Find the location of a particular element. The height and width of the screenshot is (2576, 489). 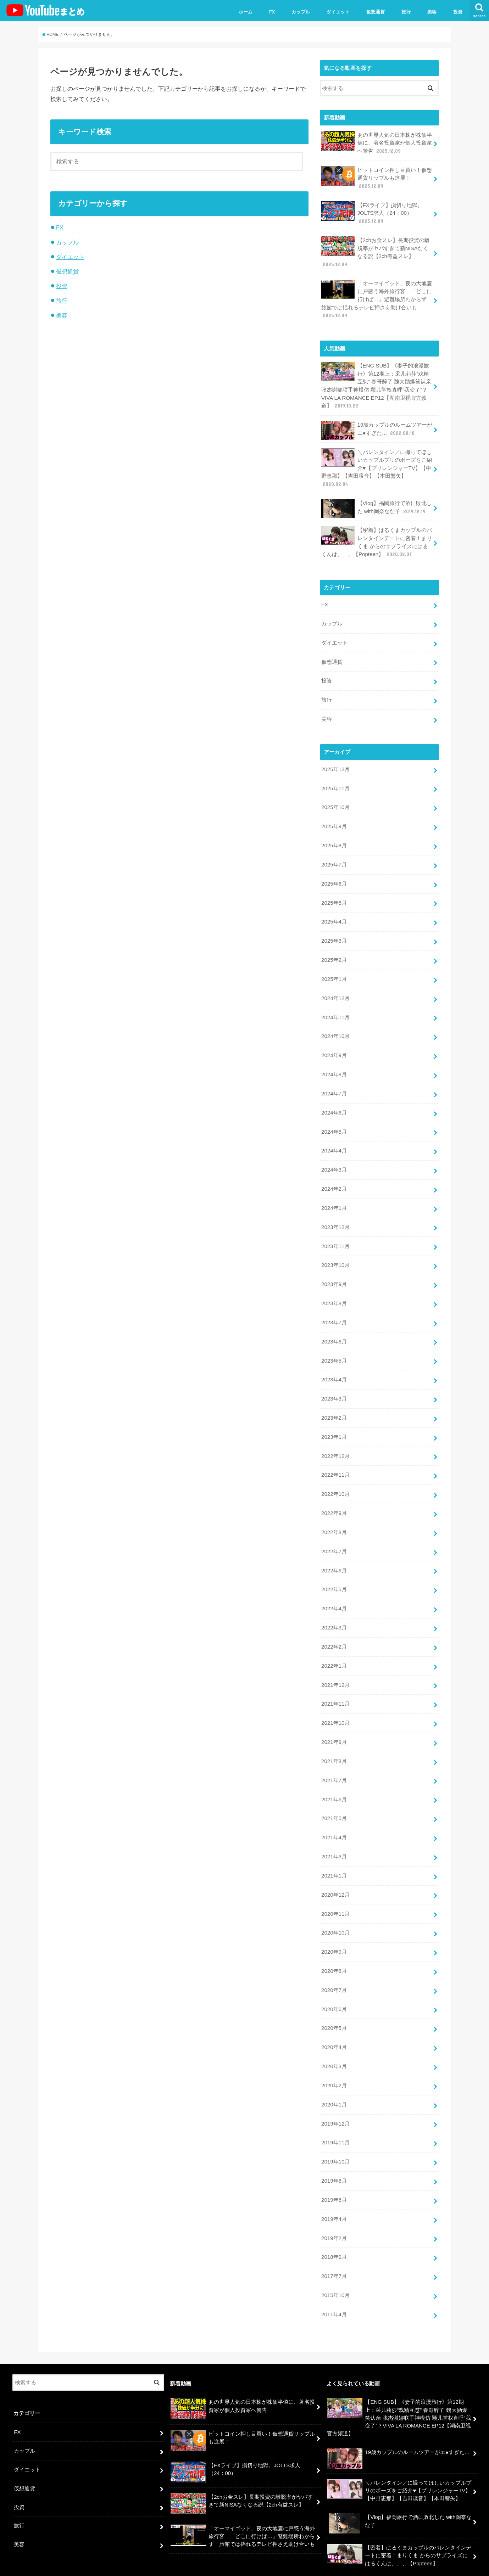

2021年1月 is located at coordinates (333, 1847).